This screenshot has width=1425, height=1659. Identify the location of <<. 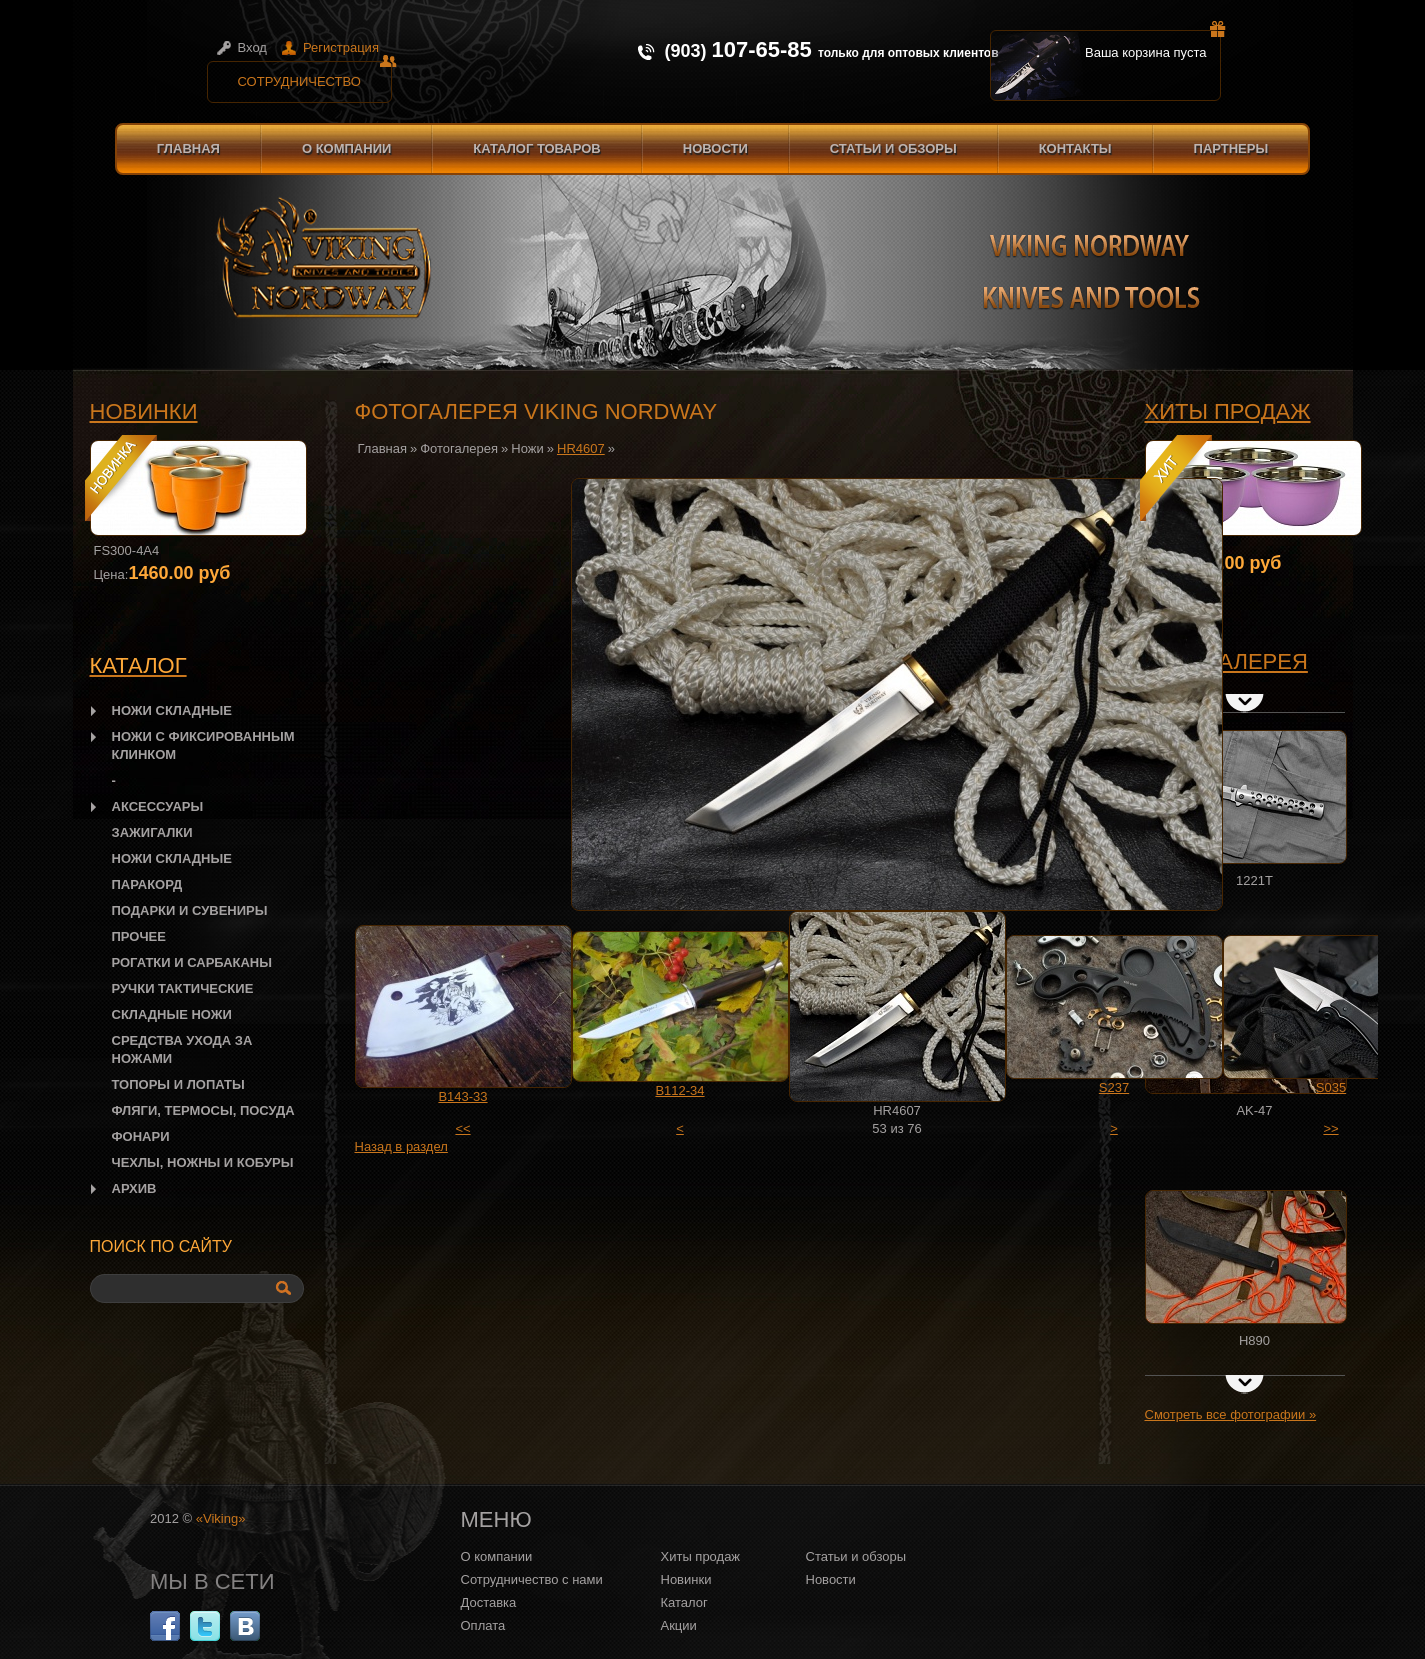
(462, 1128).